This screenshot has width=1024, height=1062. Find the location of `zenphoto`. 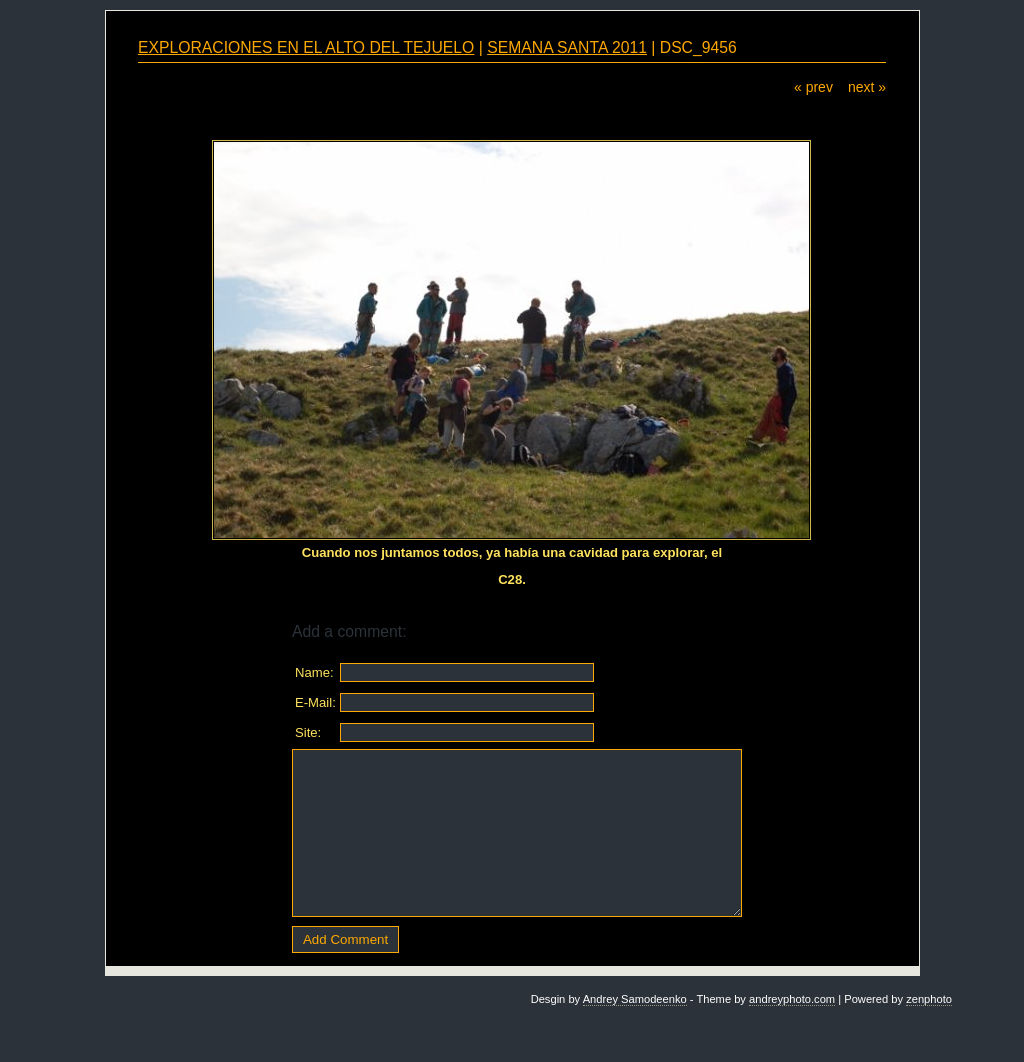

zenphoto is located at coordinates (929, 999).